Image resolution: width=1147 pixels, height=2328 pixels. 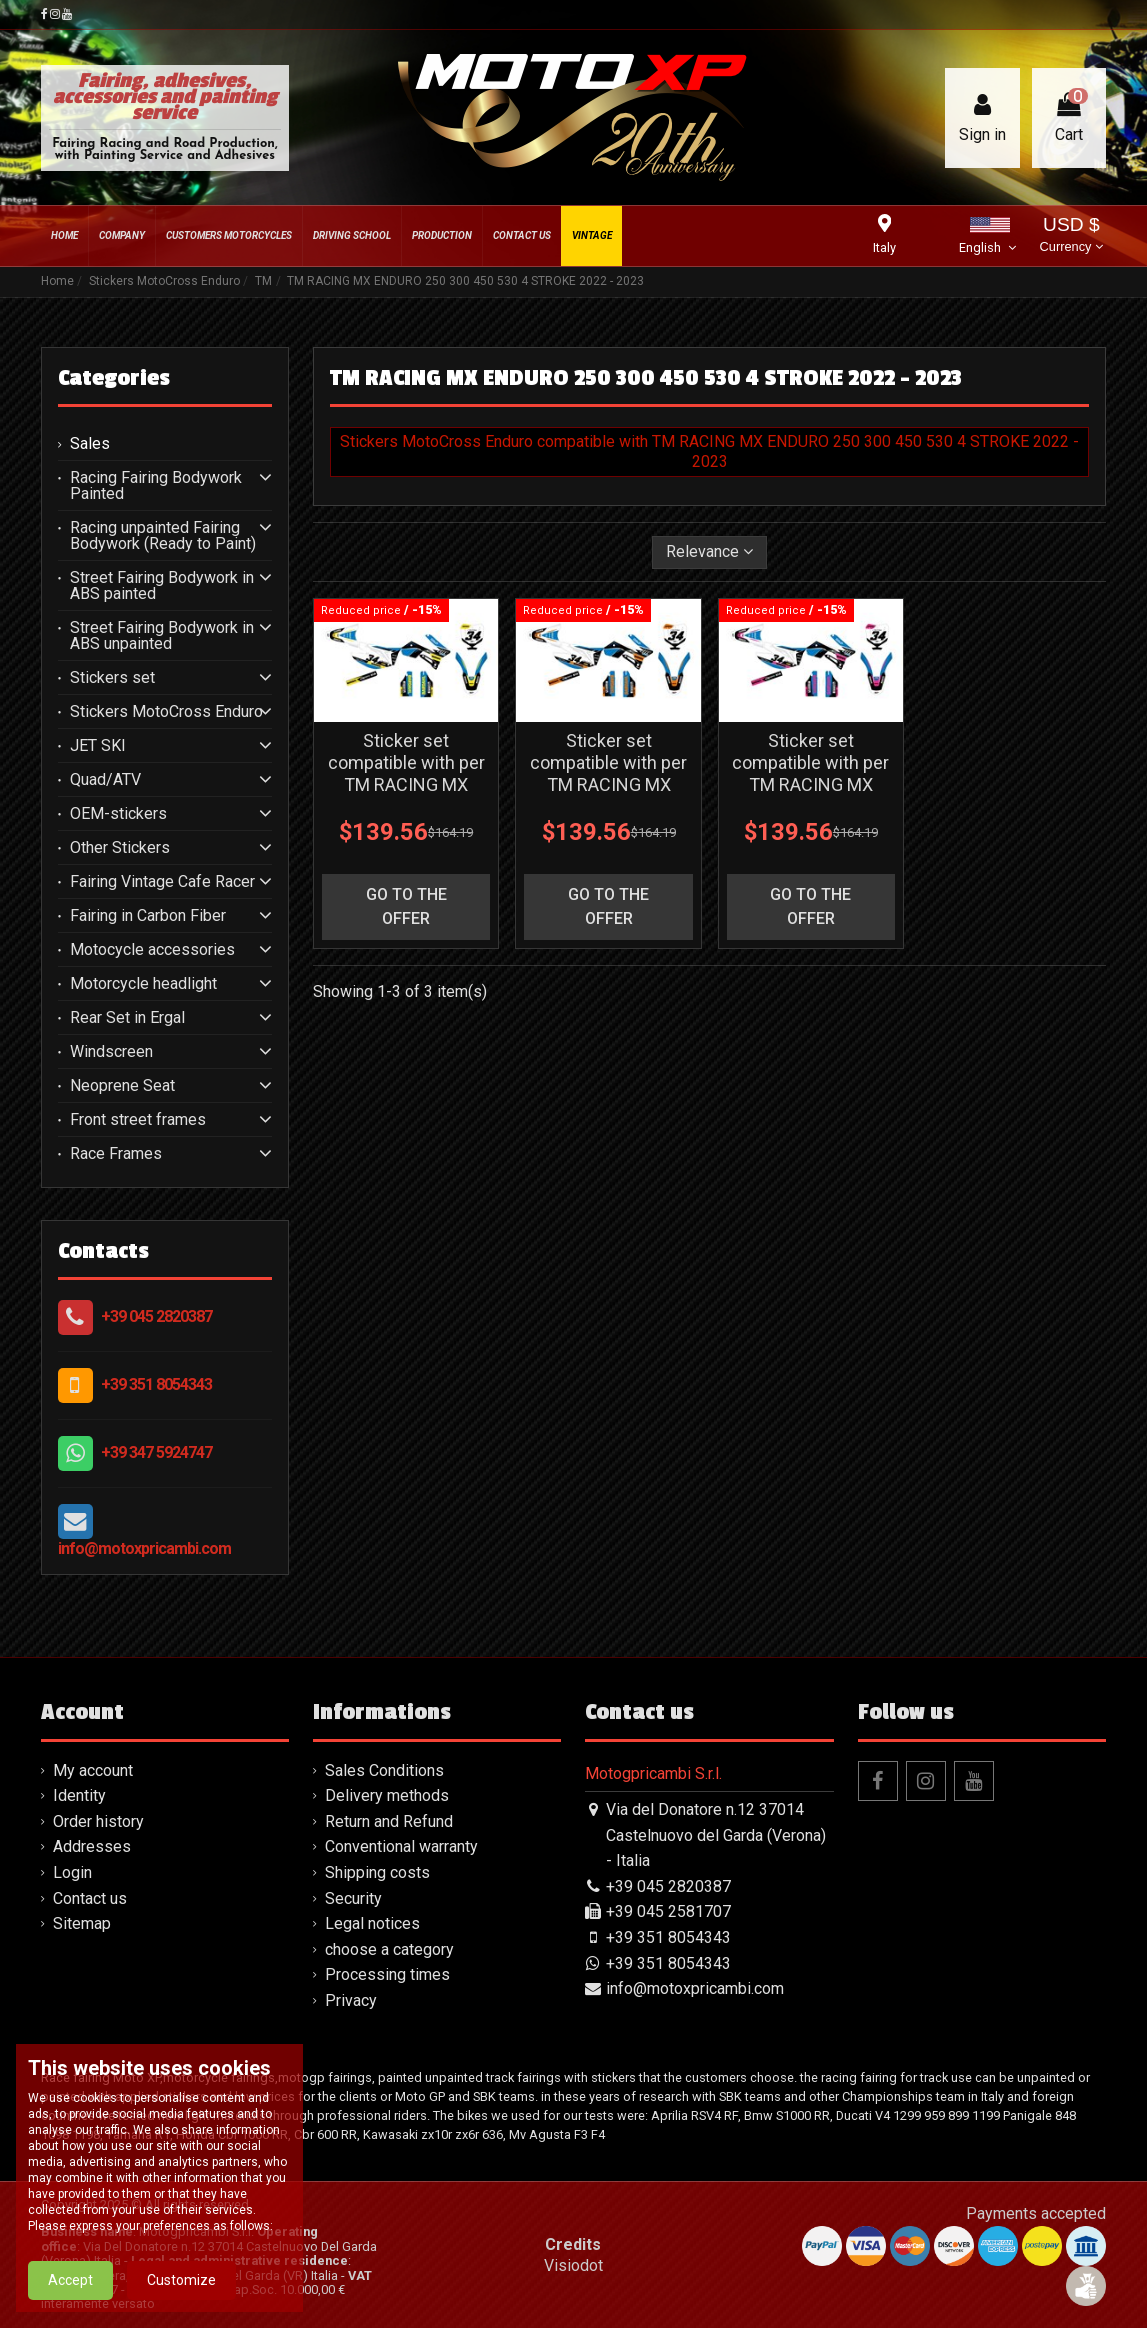 What do you see at coordinates (127, 1018) in the screenshot?
I see `Rear Set in Ergal` at bounding box center [127, 1018].